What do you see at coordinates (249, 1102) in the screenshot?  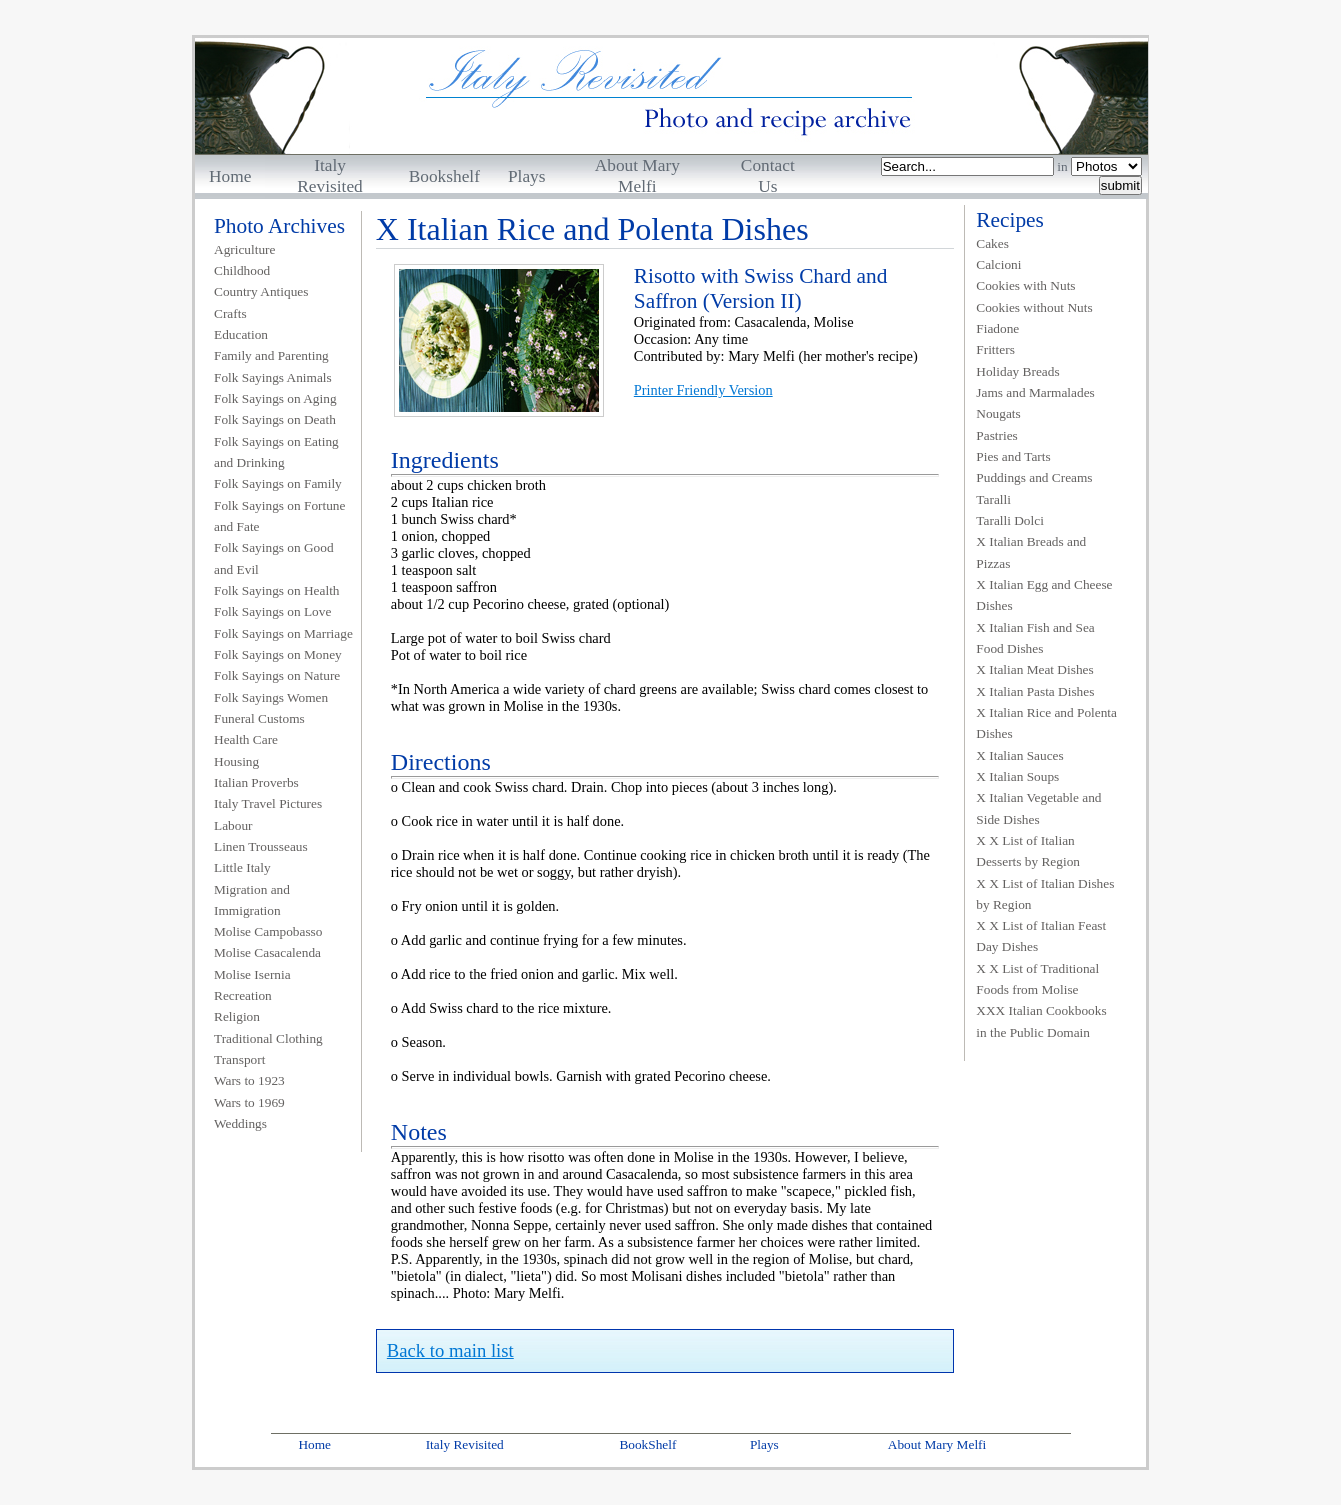 I see `Wars to 1969` at bounding box center [249, 1102].